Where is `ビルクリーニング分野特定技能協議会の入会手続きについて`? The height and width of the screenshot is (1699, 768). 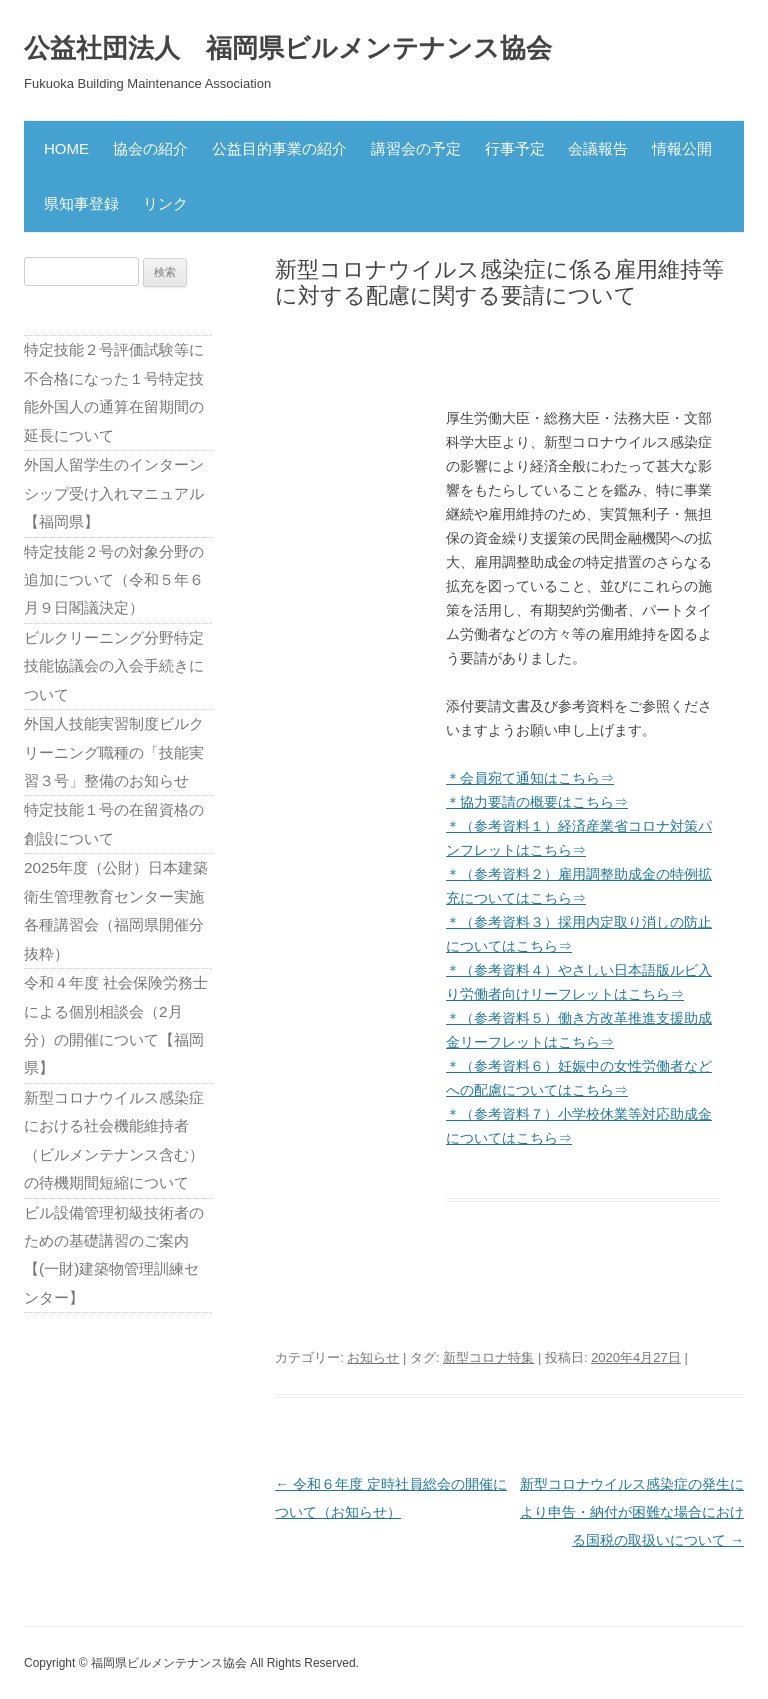 ビルクリーニング分野特定技能協議会の入会手続きについて is located at coordinates (114, 666).